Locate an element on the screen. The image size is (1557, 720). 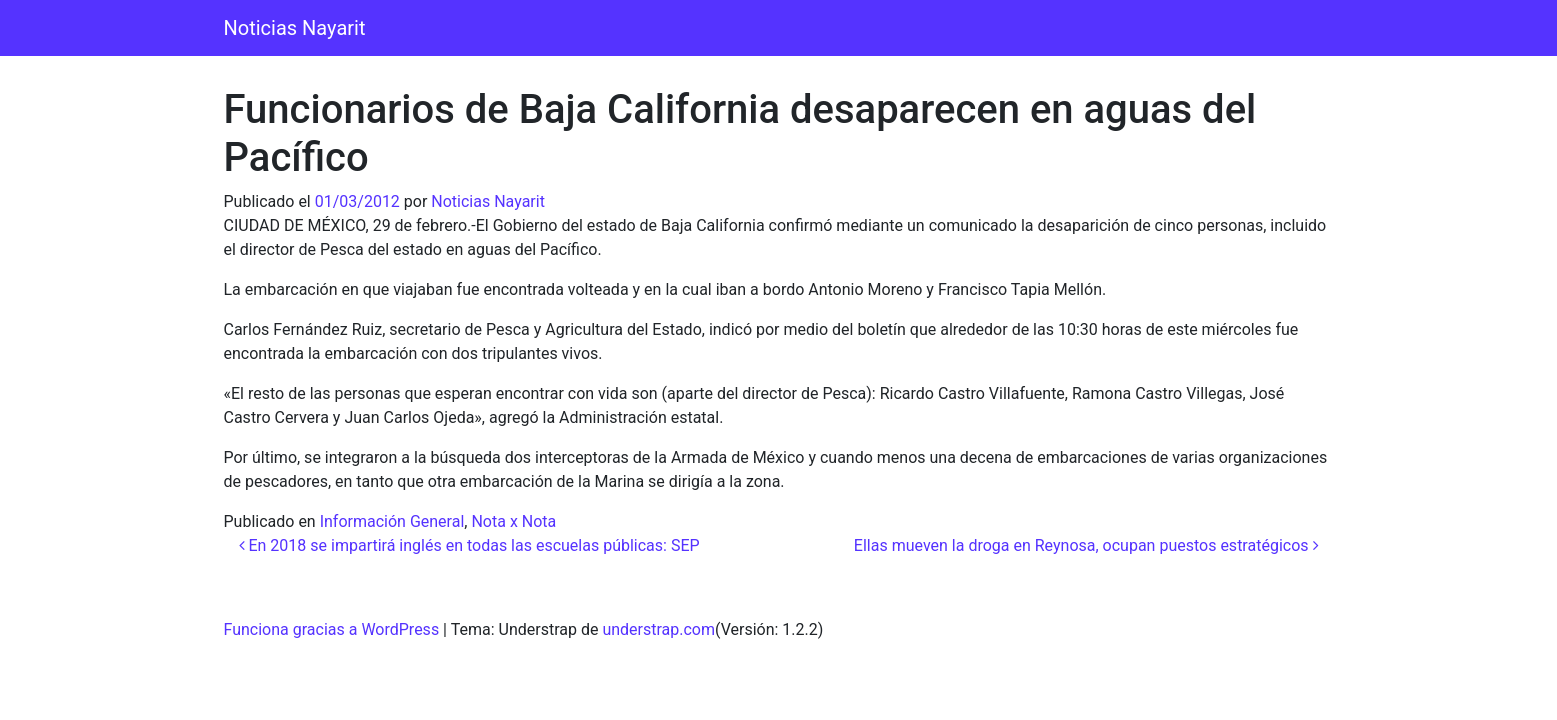
En 2018 se impartirá inglés en todas las escuelas públicas: SEP is located at coordinates (469, 545).